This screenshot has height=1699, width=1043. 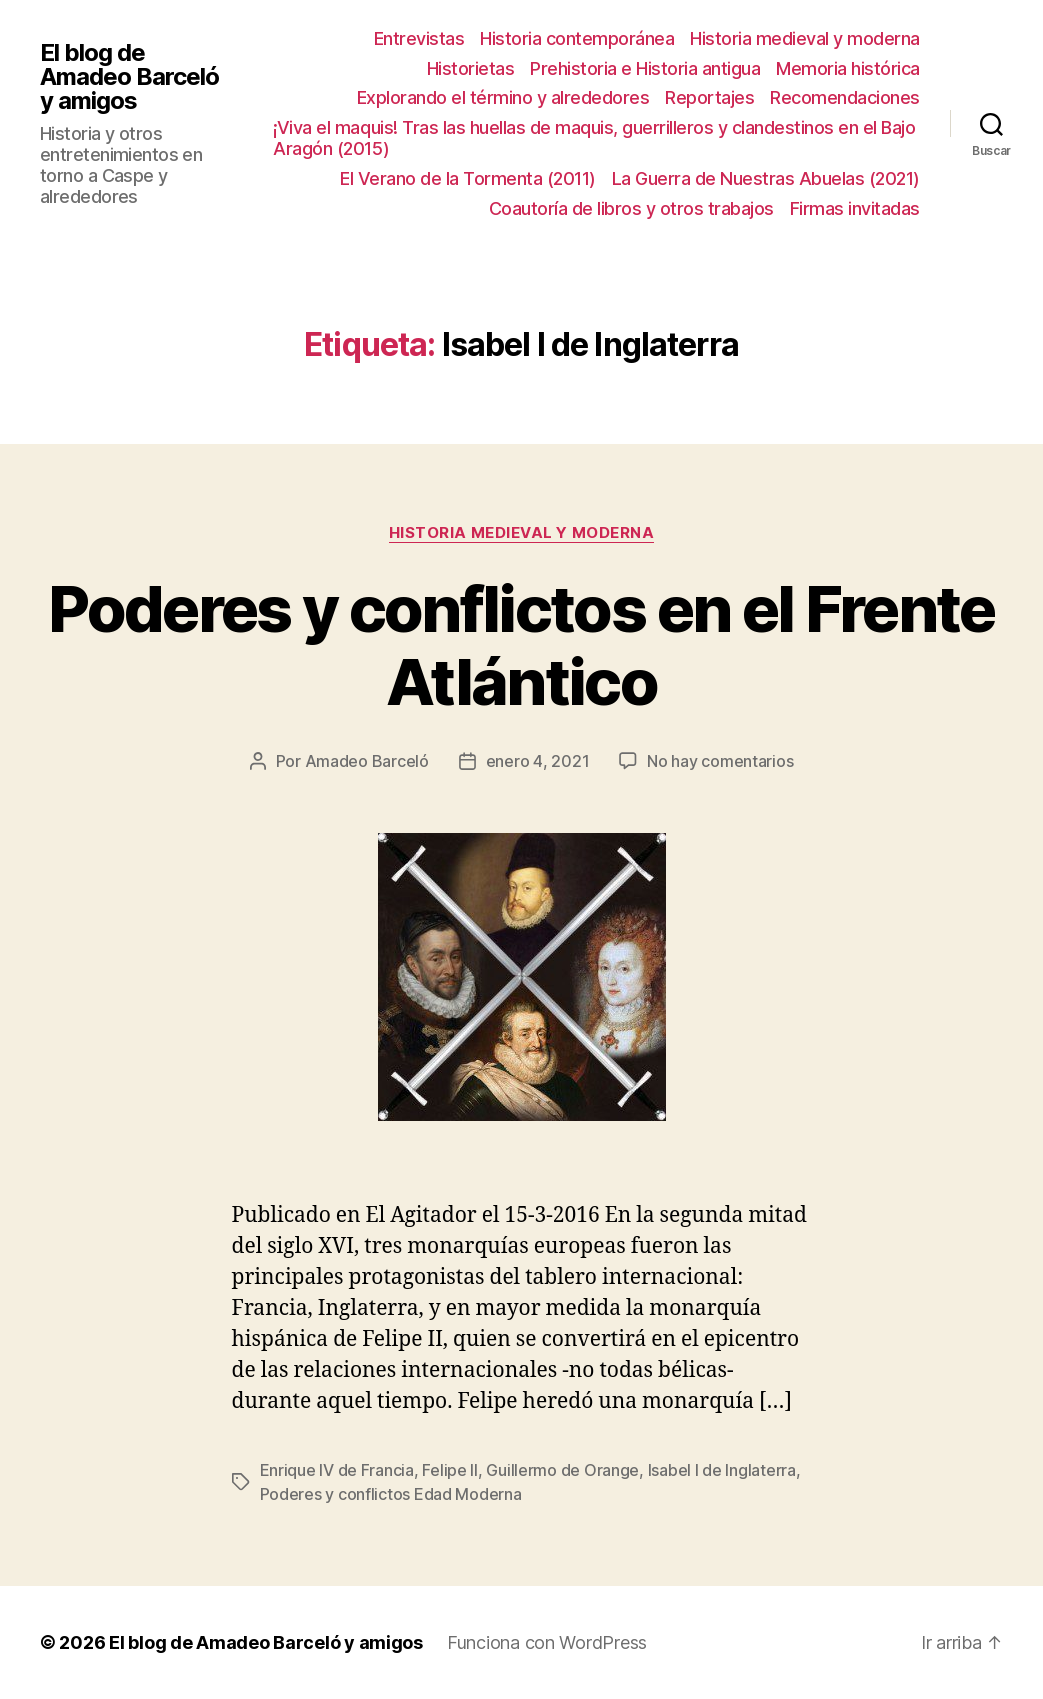 I want to click on Amadeo Barceló, so click(x=367, y=761).